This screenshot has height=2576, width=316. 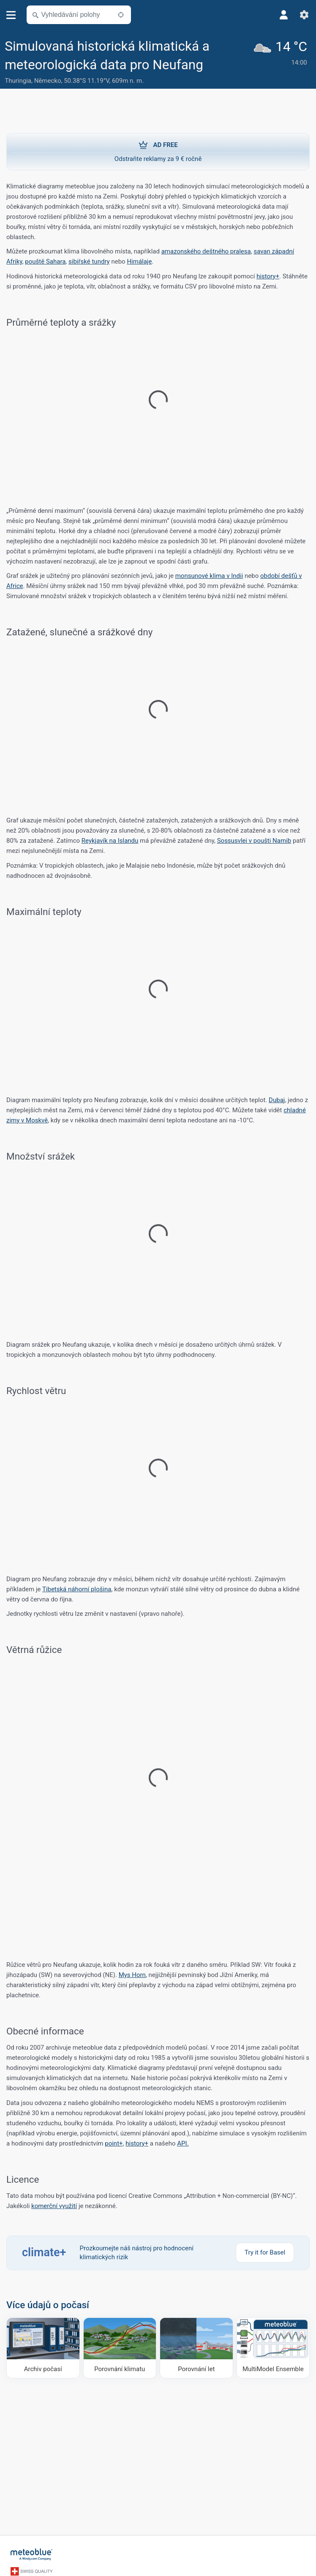 I want to click on API., so click(x=182, y=2143).